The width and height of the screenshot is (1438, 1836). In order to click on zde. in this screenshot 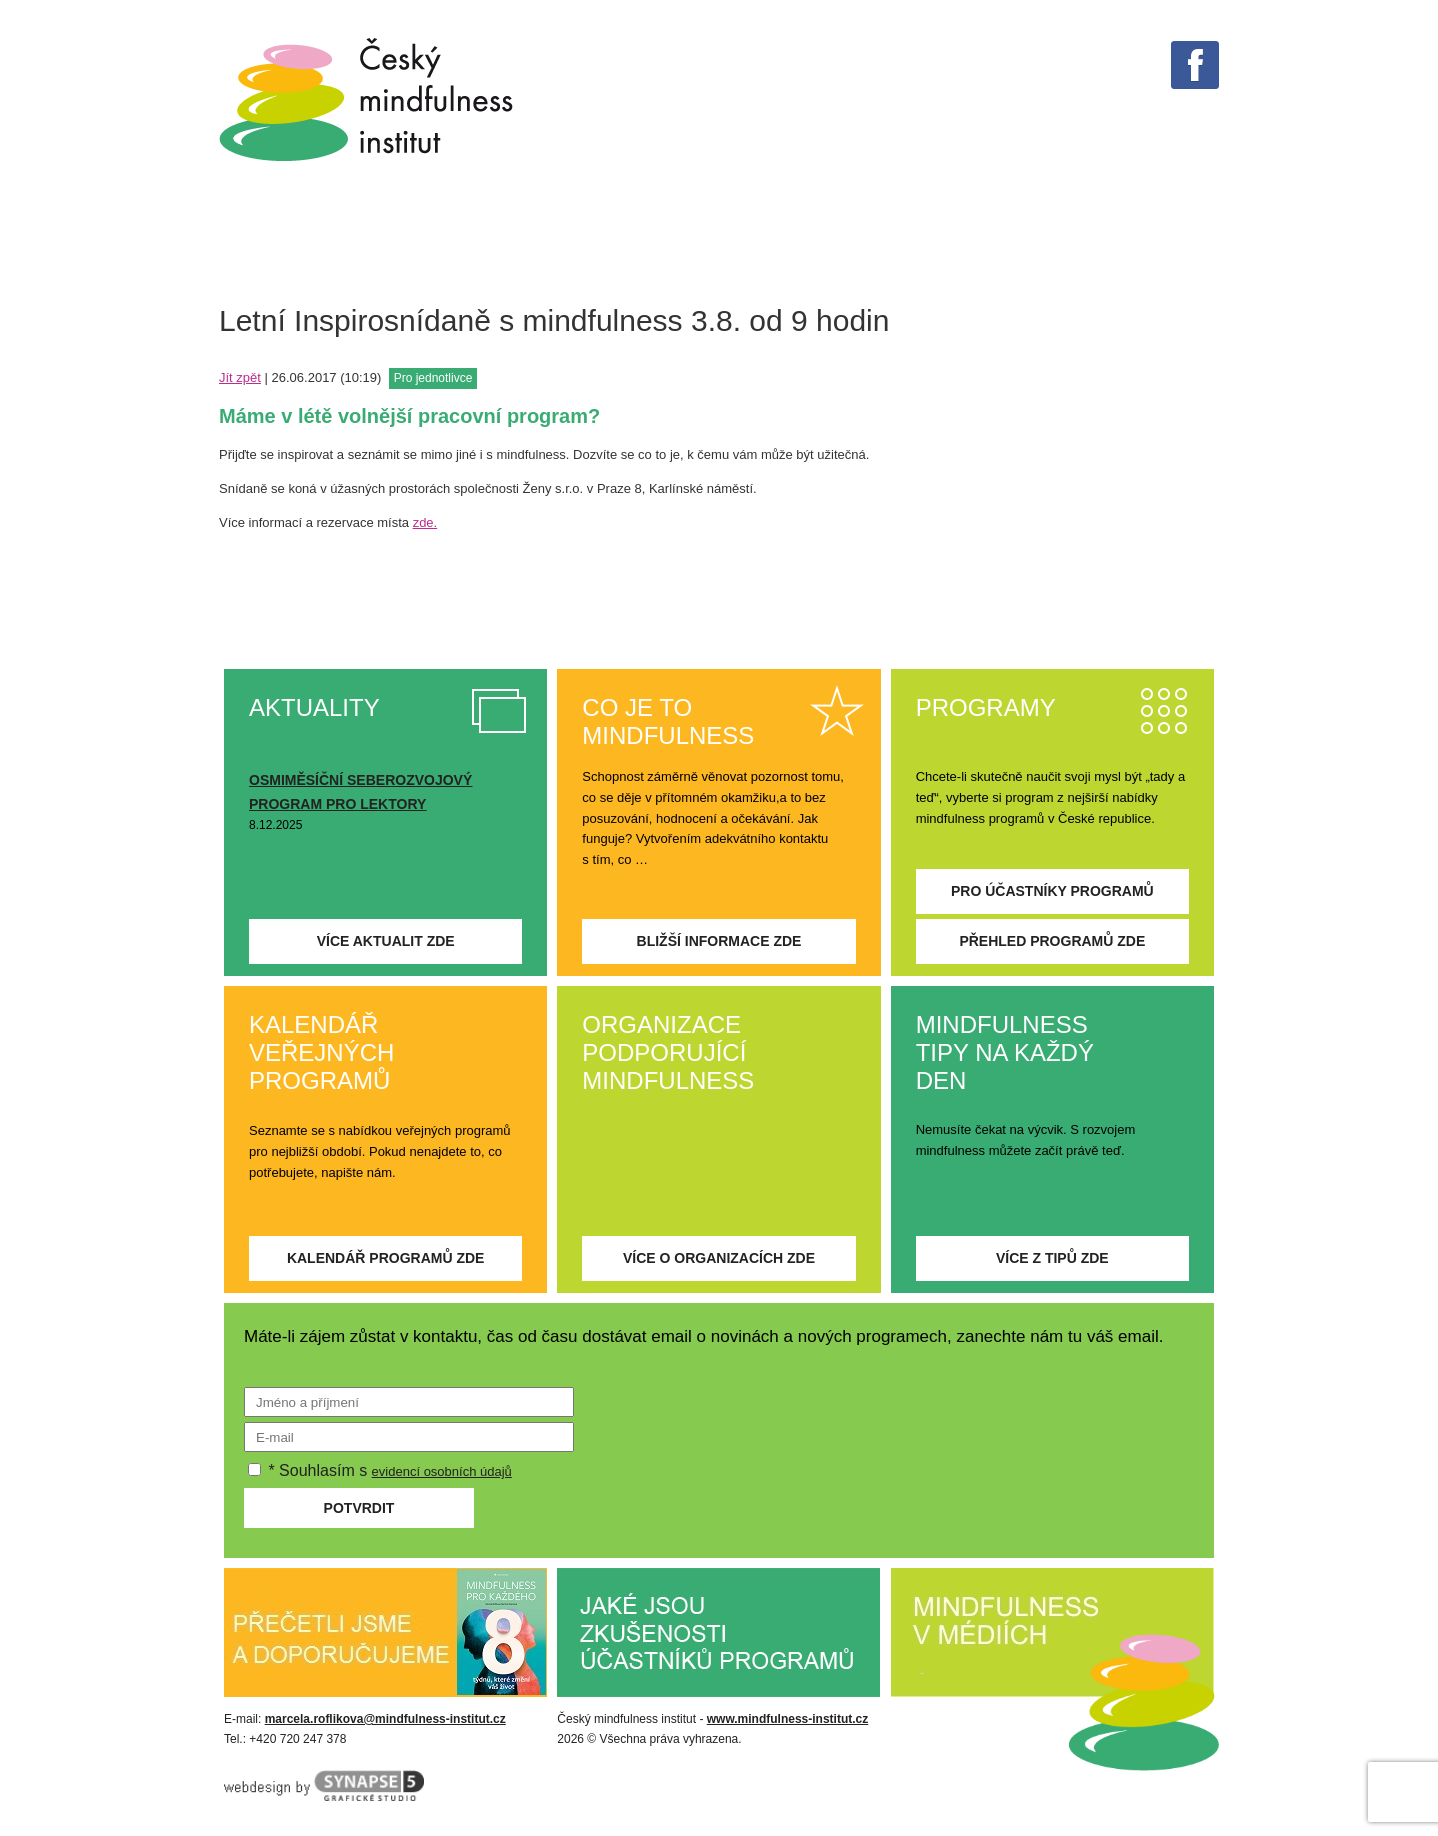, I will do `click(425, 522)`.